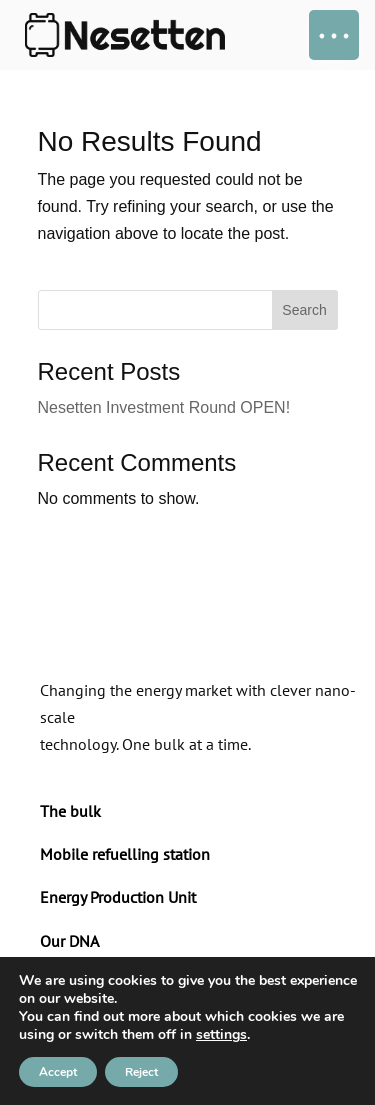 The width and height of the screenshot is (375, 1105). I want to click on [button], so click(334, 35).